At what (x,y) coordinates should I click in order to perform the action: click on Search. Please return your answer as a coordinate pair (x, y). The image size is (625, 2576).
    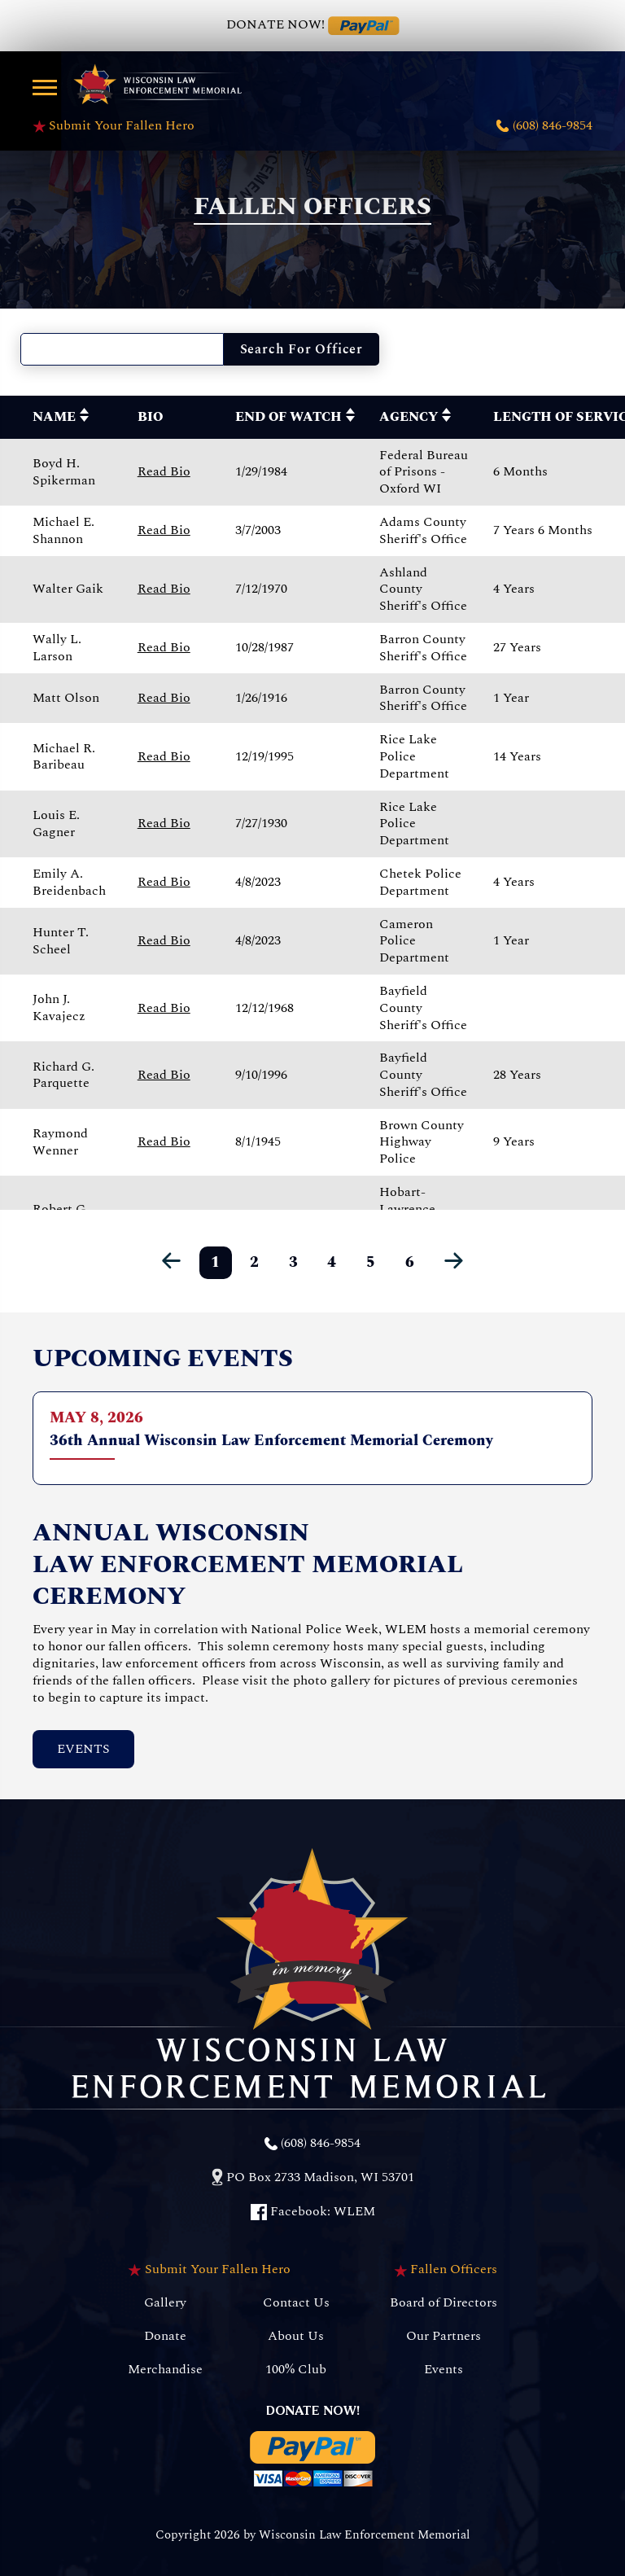
    Looking at the image, I should click on (301, 349).